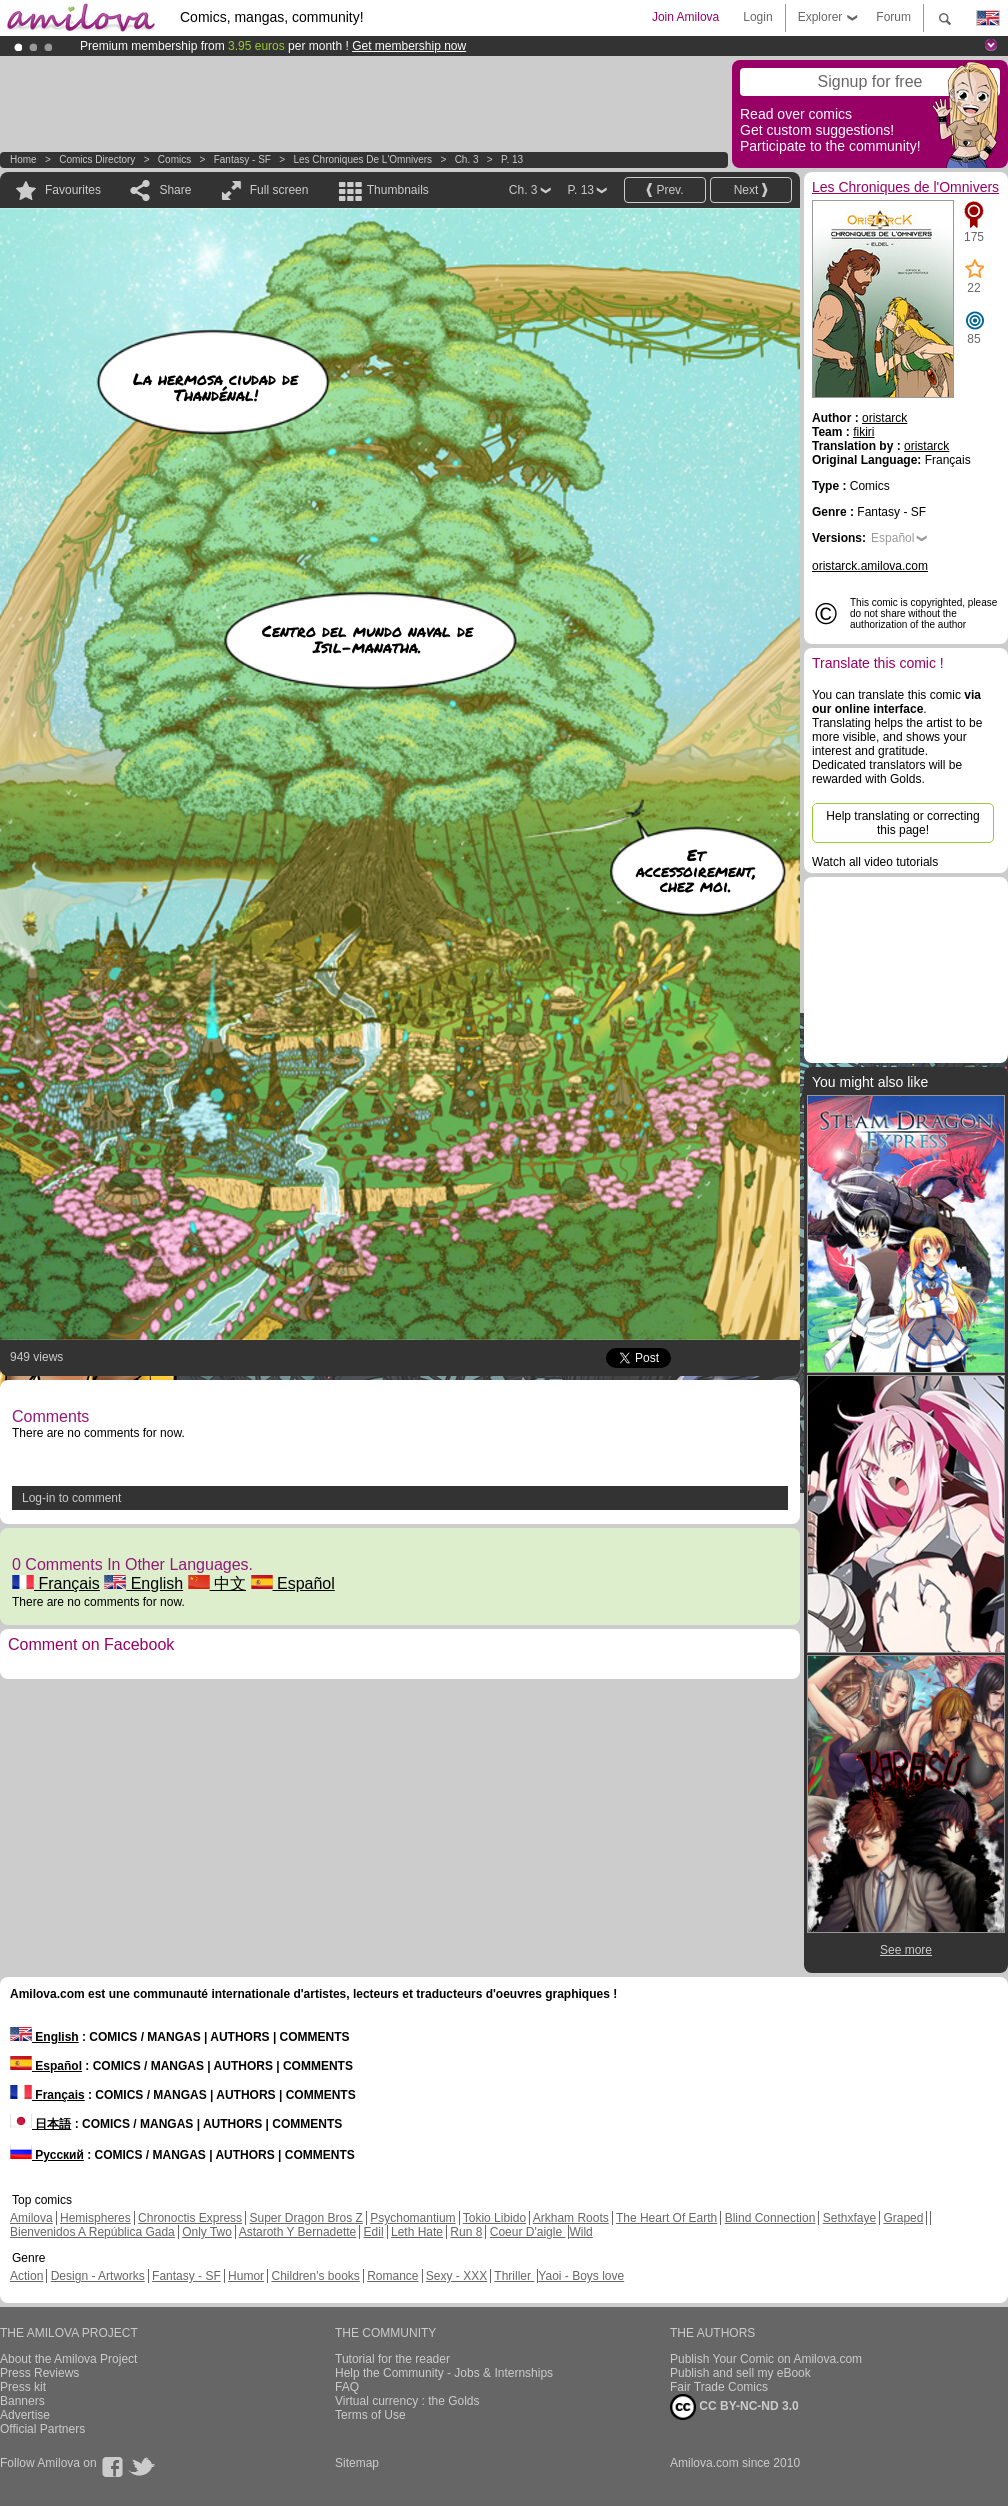  I want to click on Sethxfaye, so click(849, 2218).